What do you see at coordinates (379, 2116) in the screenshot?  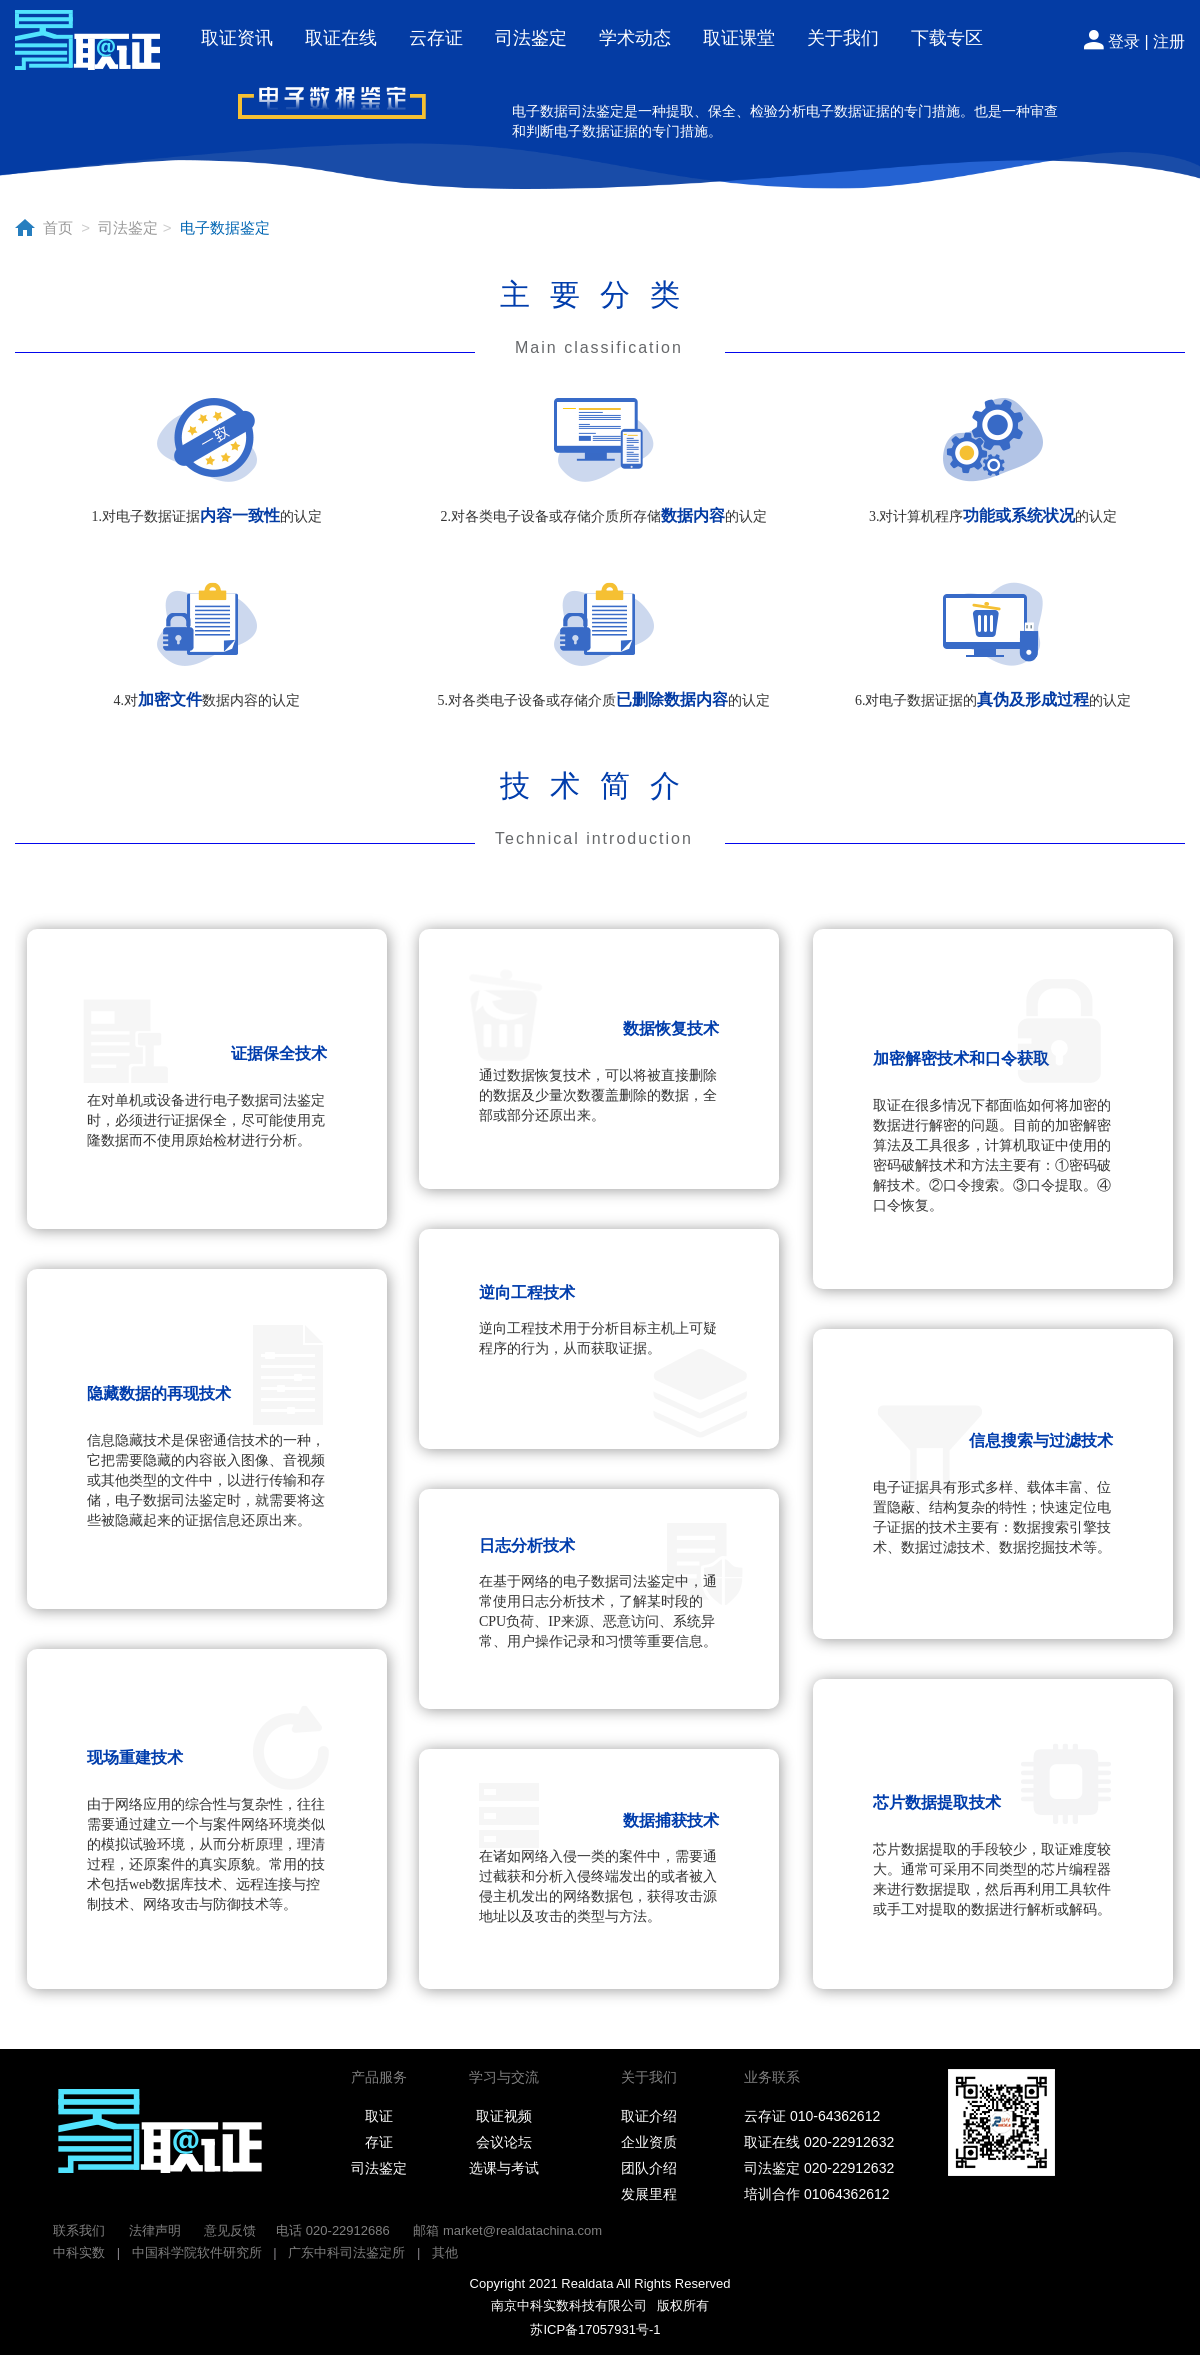 I see `取证` at bounding box center [379, 2116].